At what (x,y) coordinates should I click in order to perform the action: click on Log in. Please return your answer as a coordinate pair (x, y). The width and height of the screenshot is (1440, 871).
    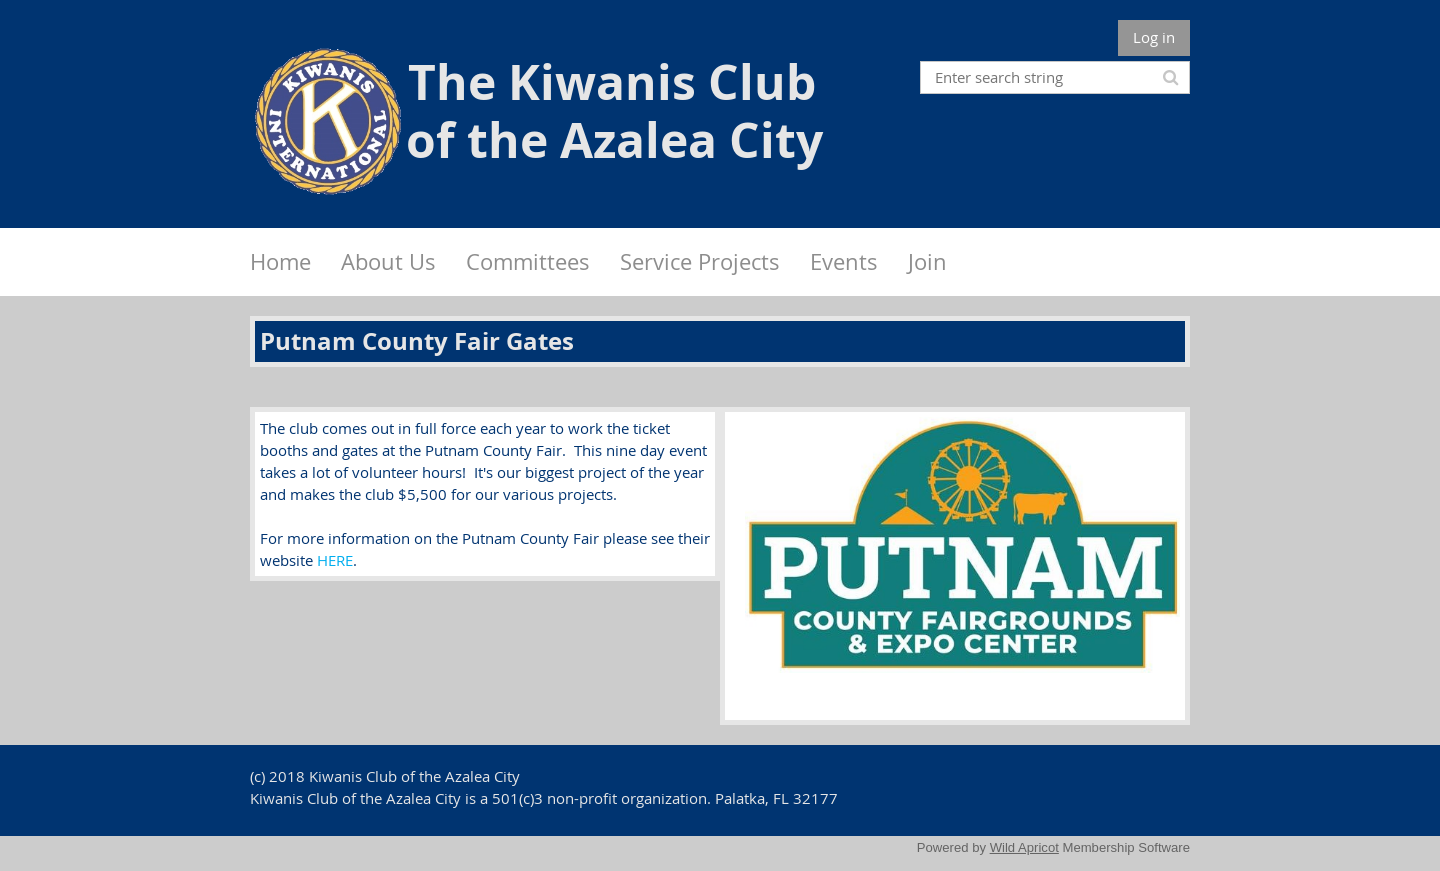
    Looking at the image, I should click on (1154, 37).